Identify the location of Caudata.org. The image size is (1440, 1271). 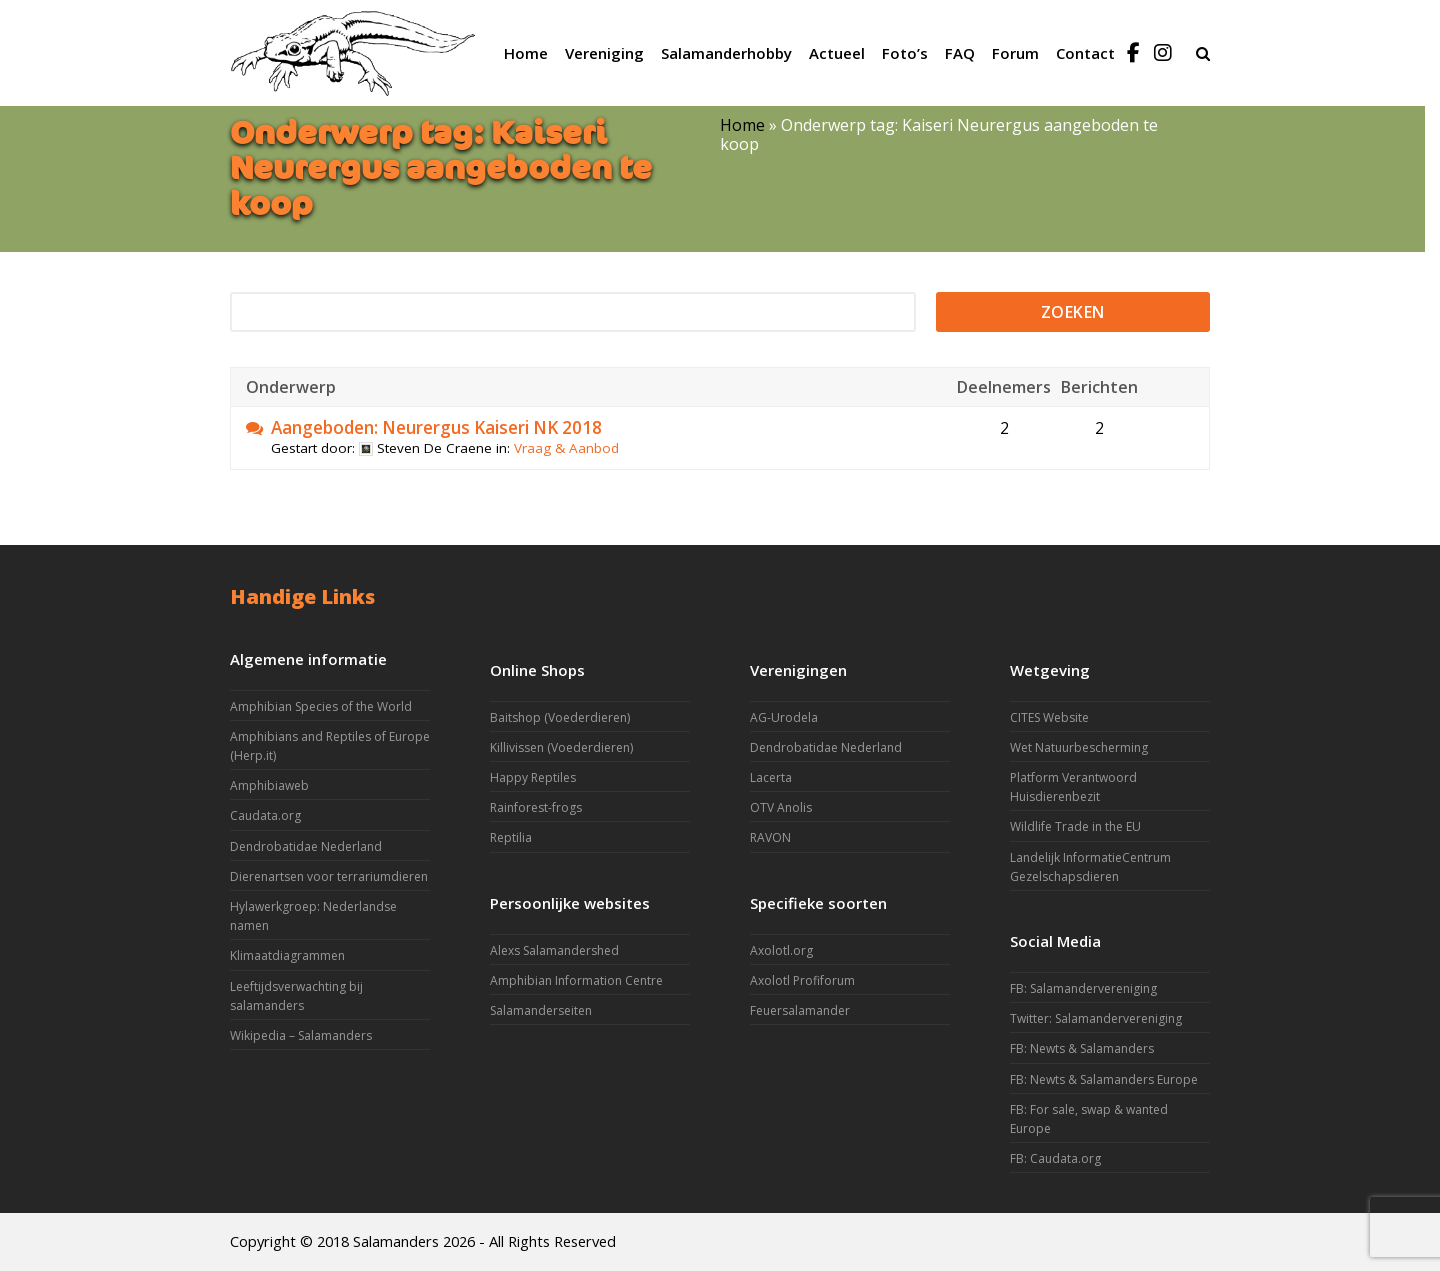
(265, 815).